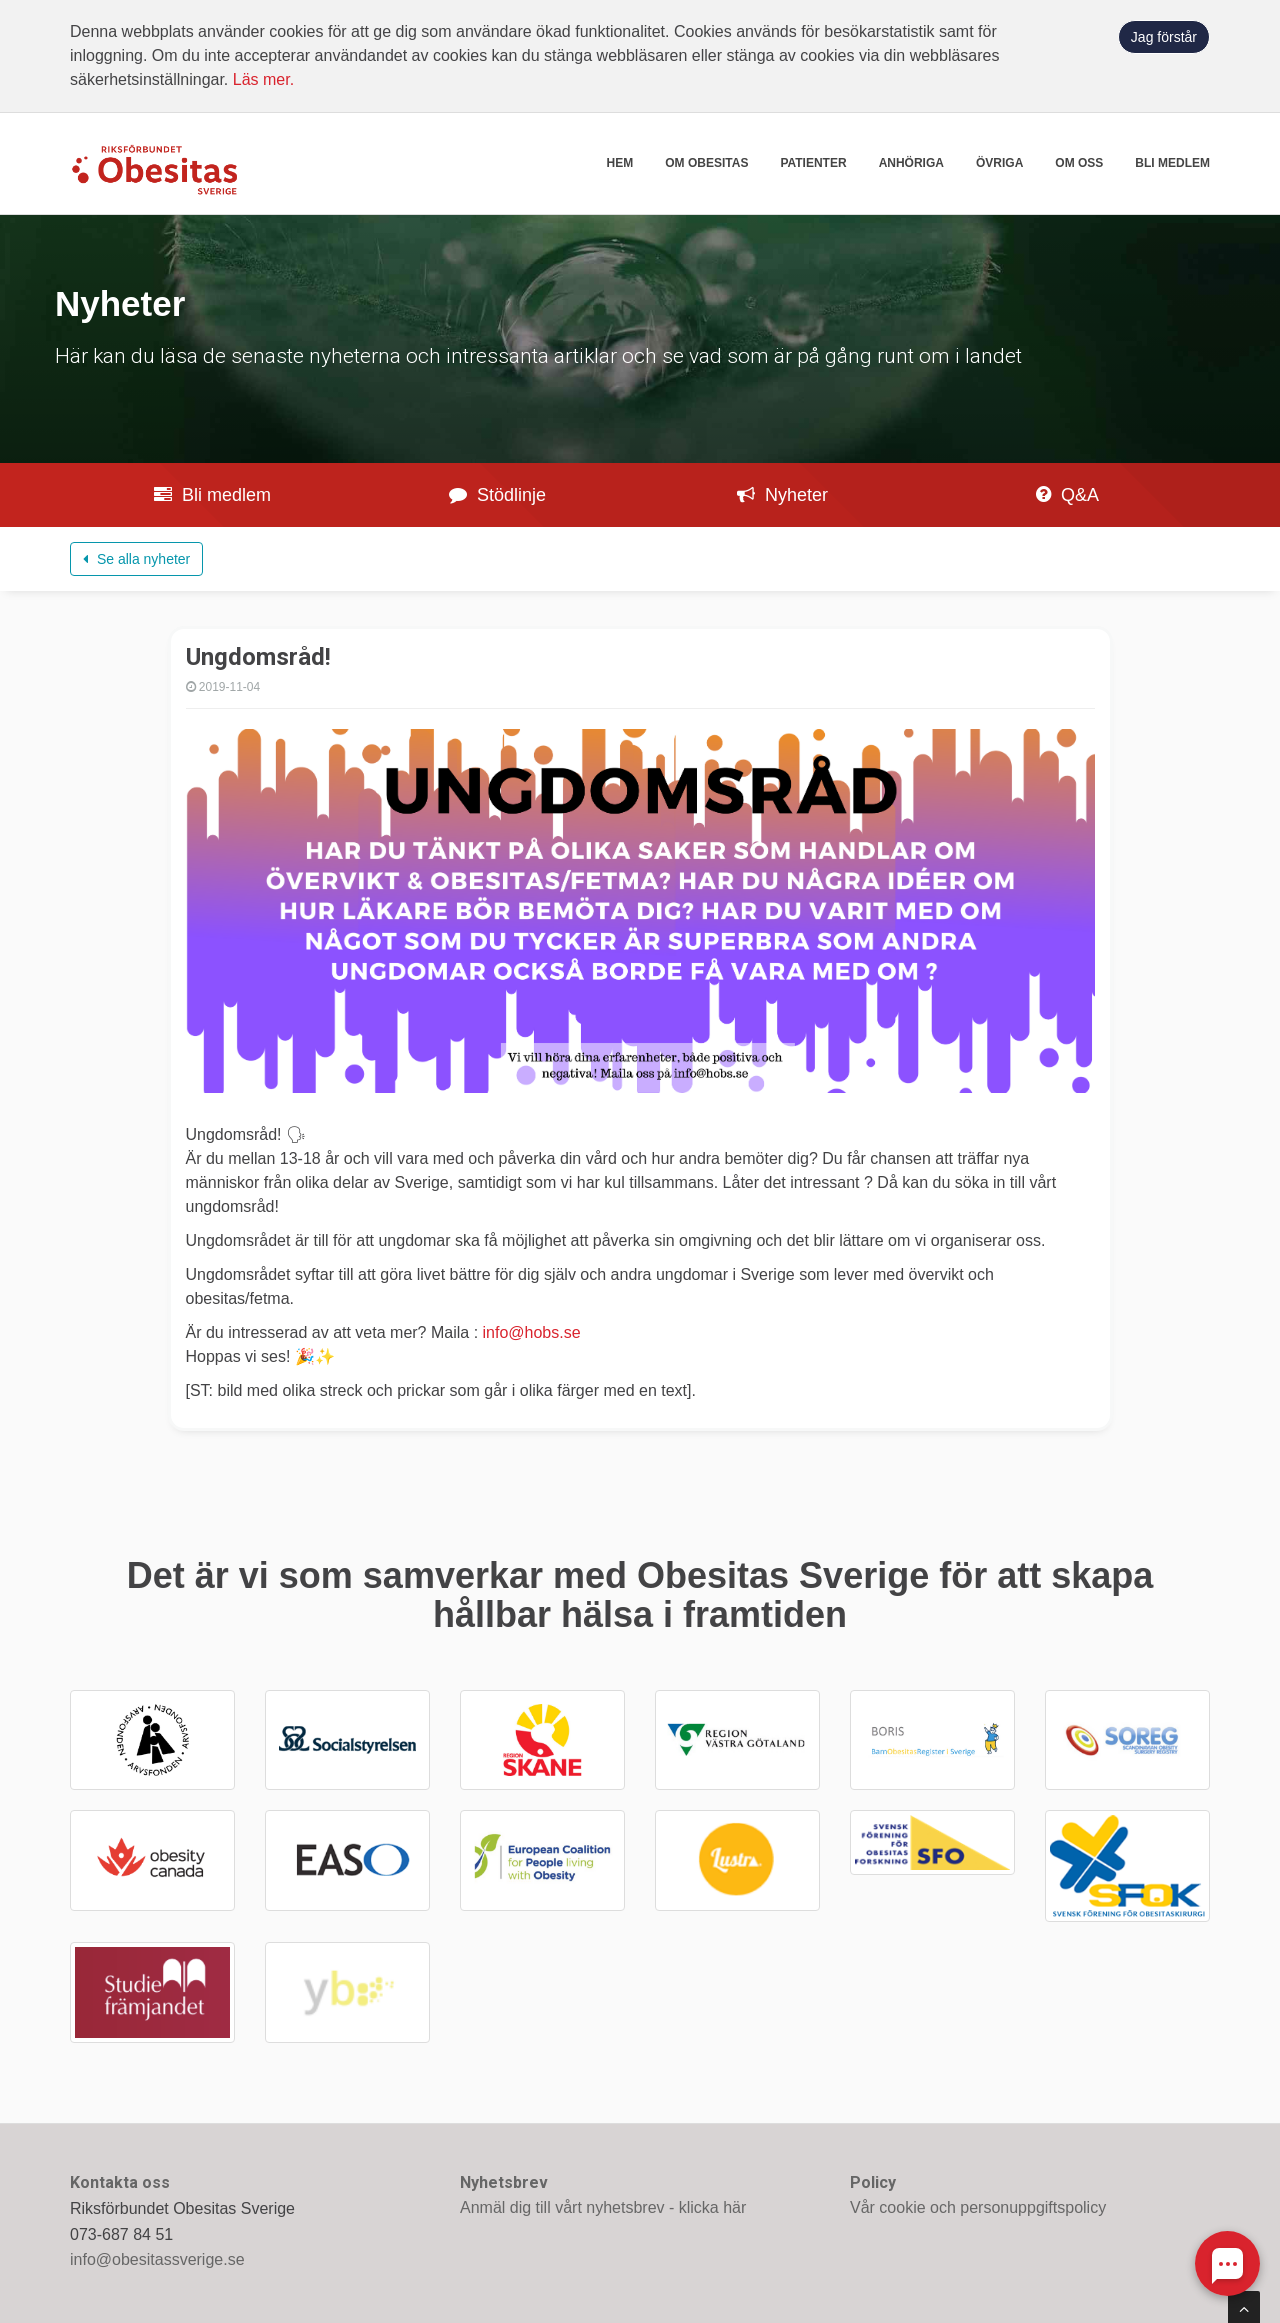 The width and height of the screenshot is (1280, 2323). I want to click on info@obesitassverige.se, so click(157, 2259).